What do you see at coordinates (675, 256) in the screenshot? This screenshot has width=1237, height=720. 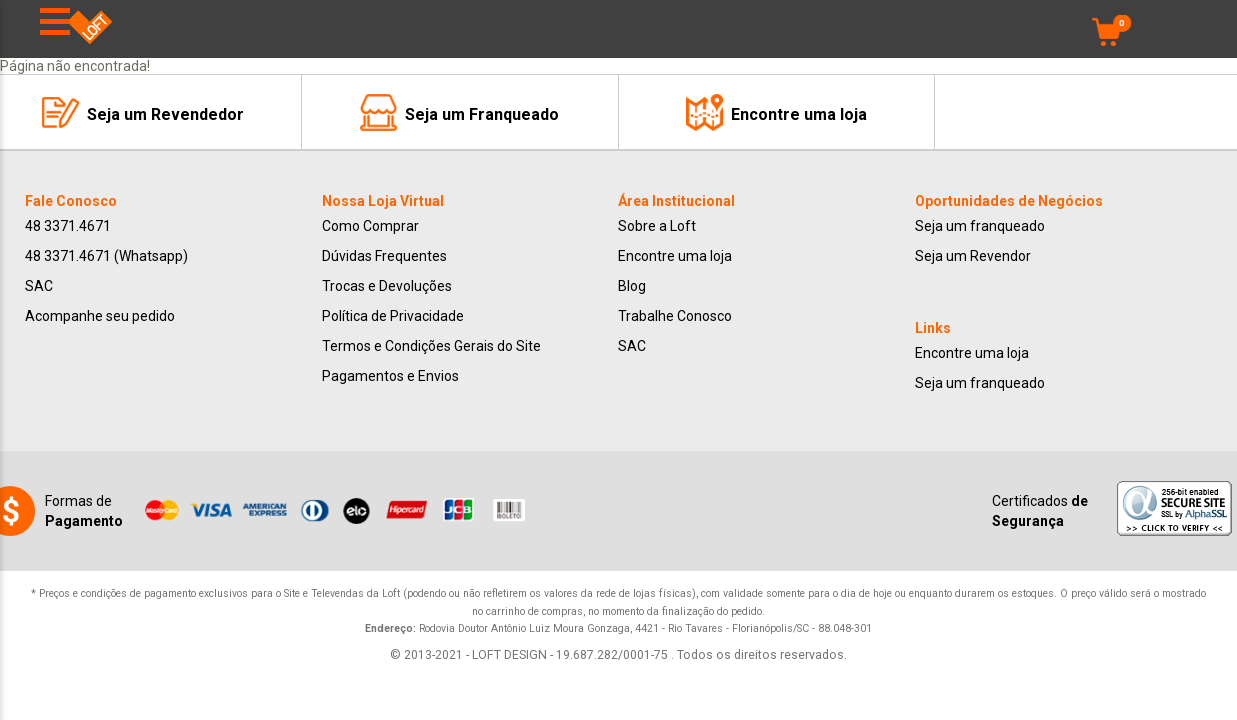 I see `Encontre uma loja` at bounding box center [675, 256].